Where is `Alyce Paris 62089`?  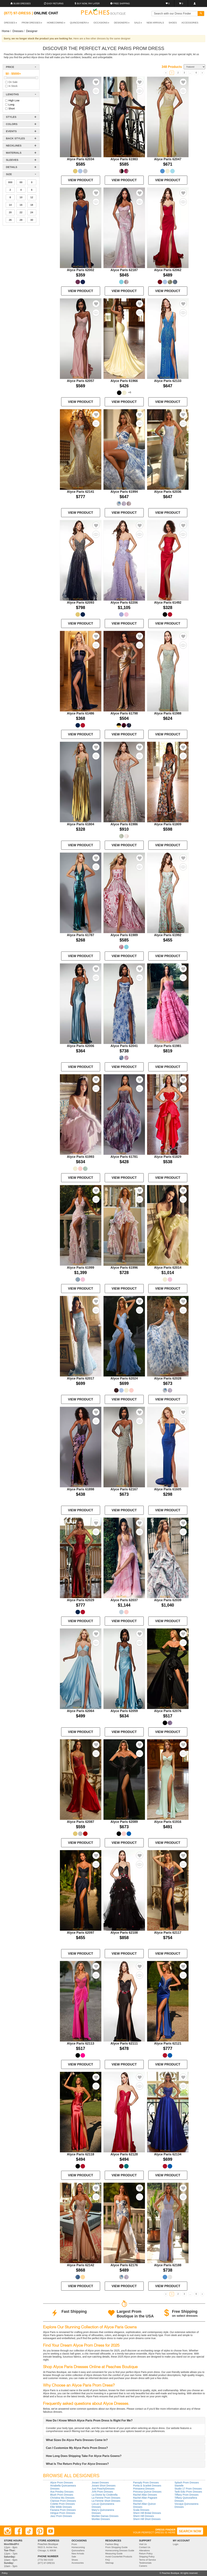
Alyce Paris 62089 is located at coordinates (124, 1822).